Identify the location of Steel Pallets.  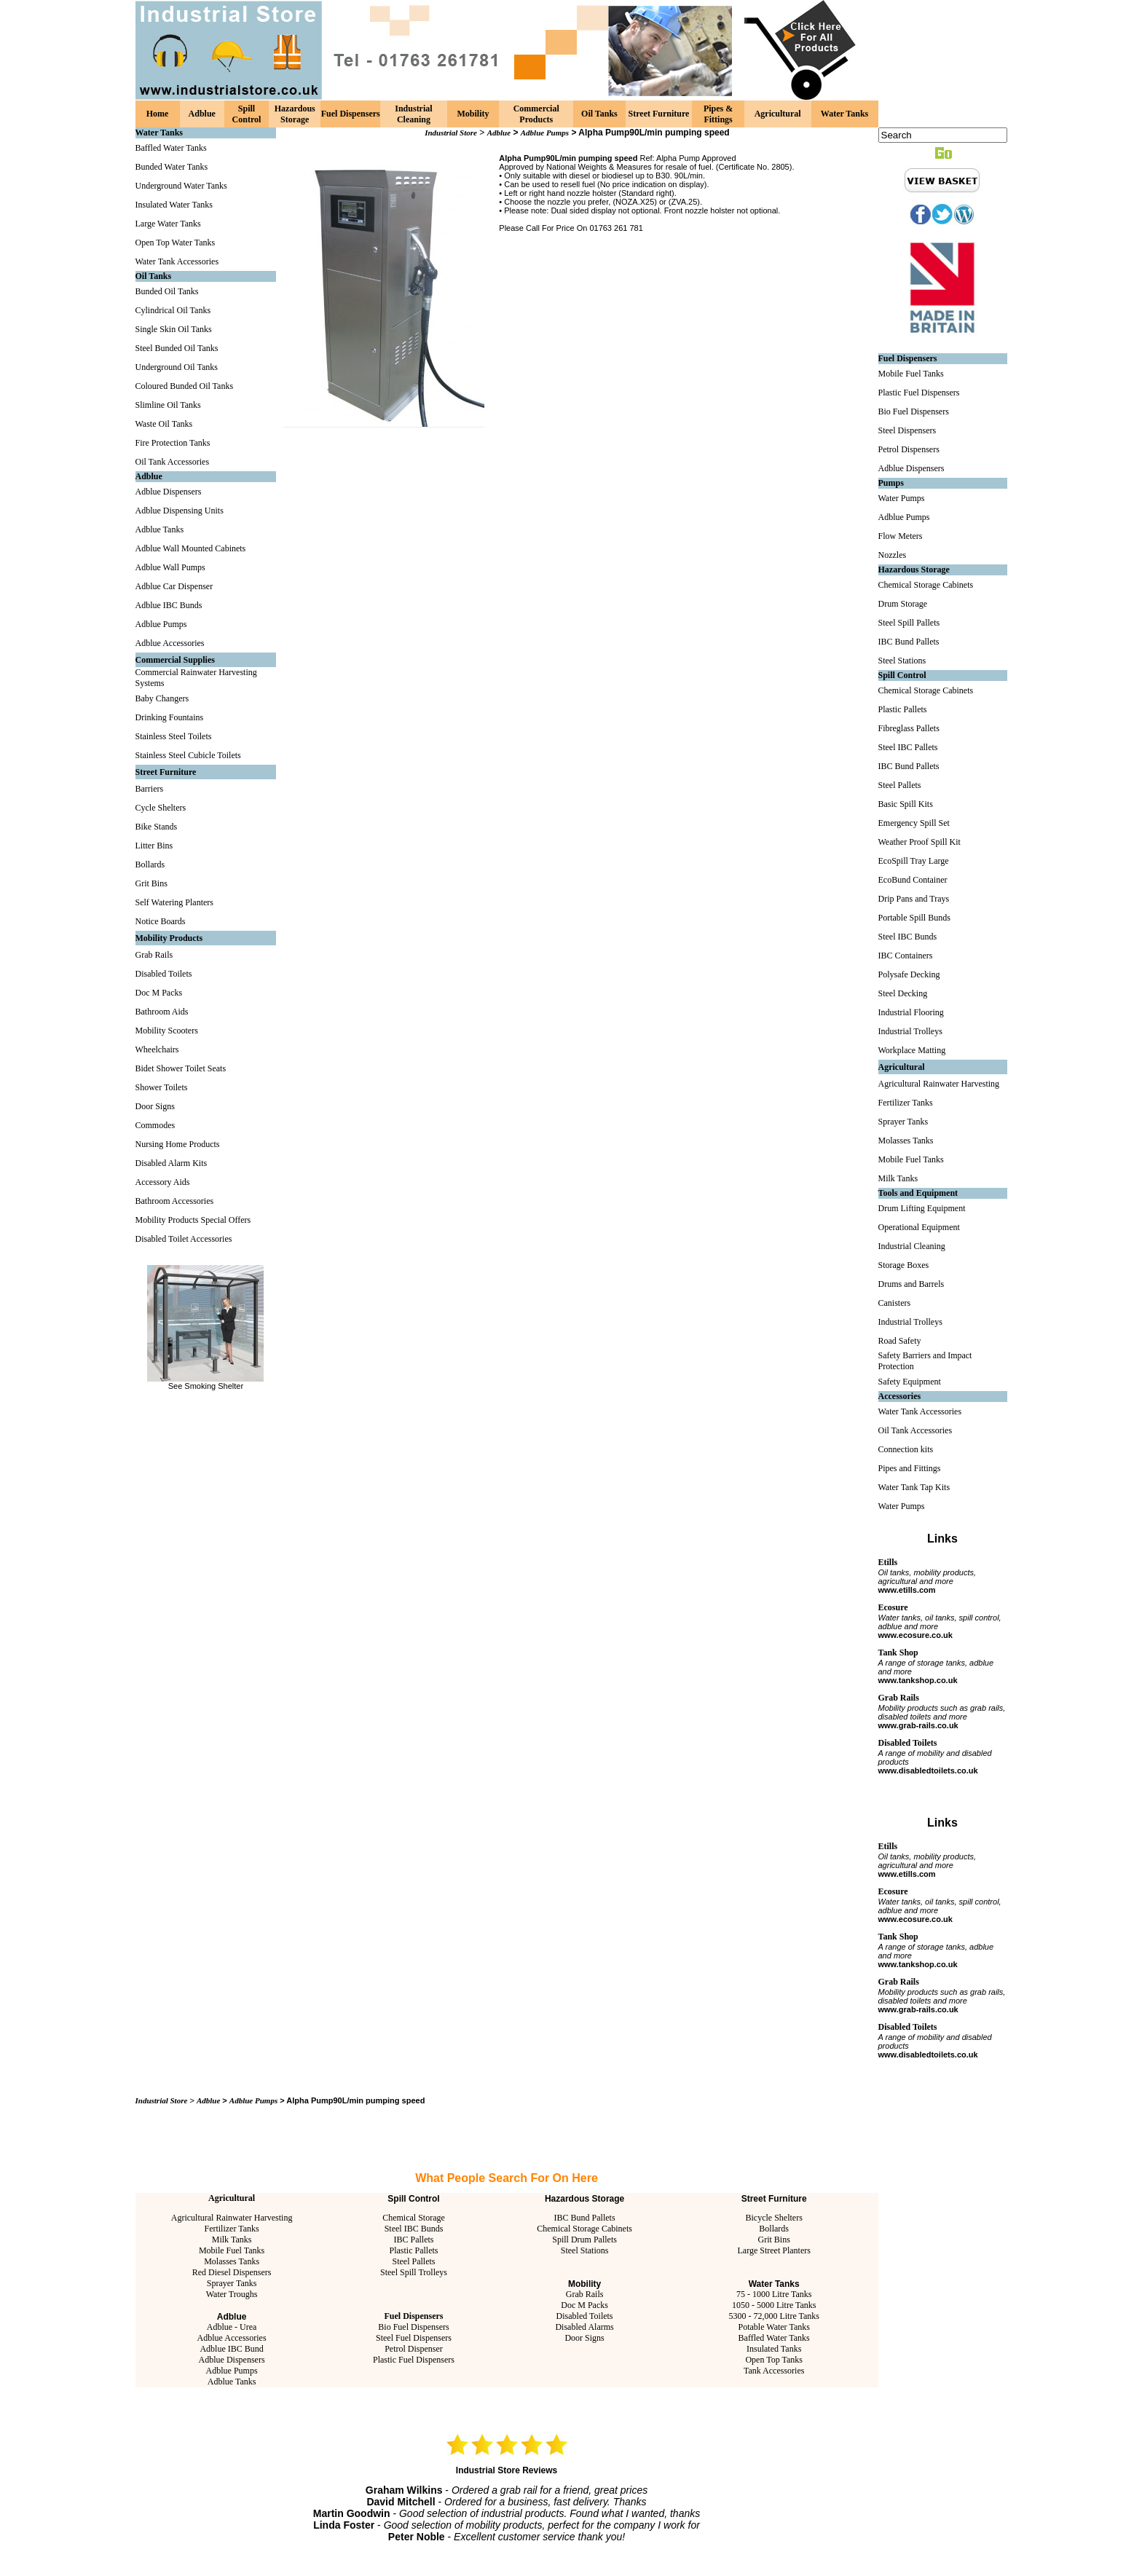
(413, 2261).